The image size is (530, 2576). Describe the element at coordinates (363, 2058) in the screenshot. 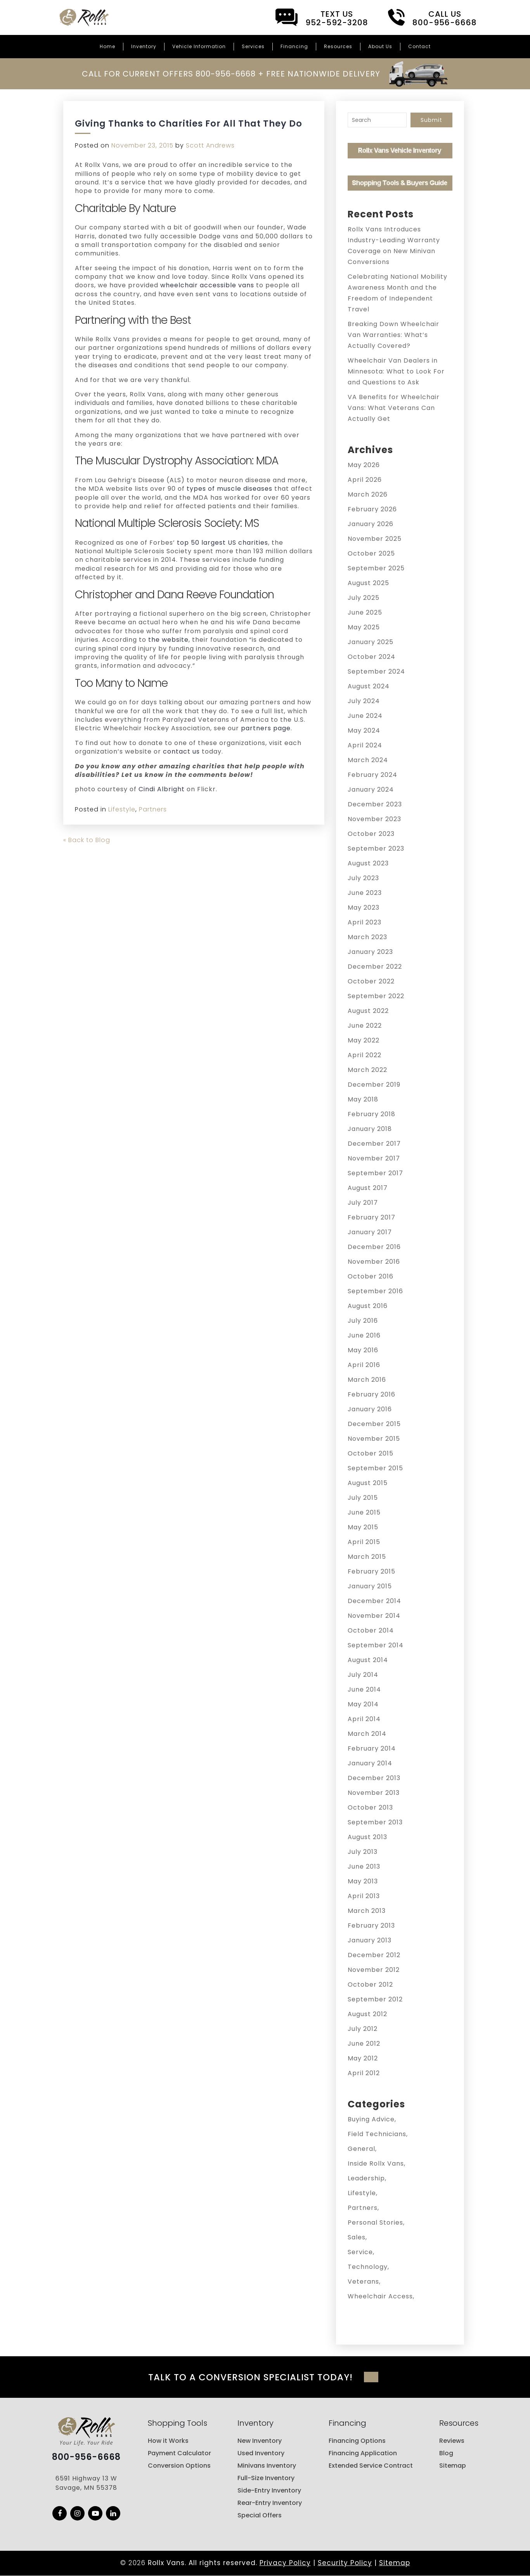

I see `May 2012` at that location.